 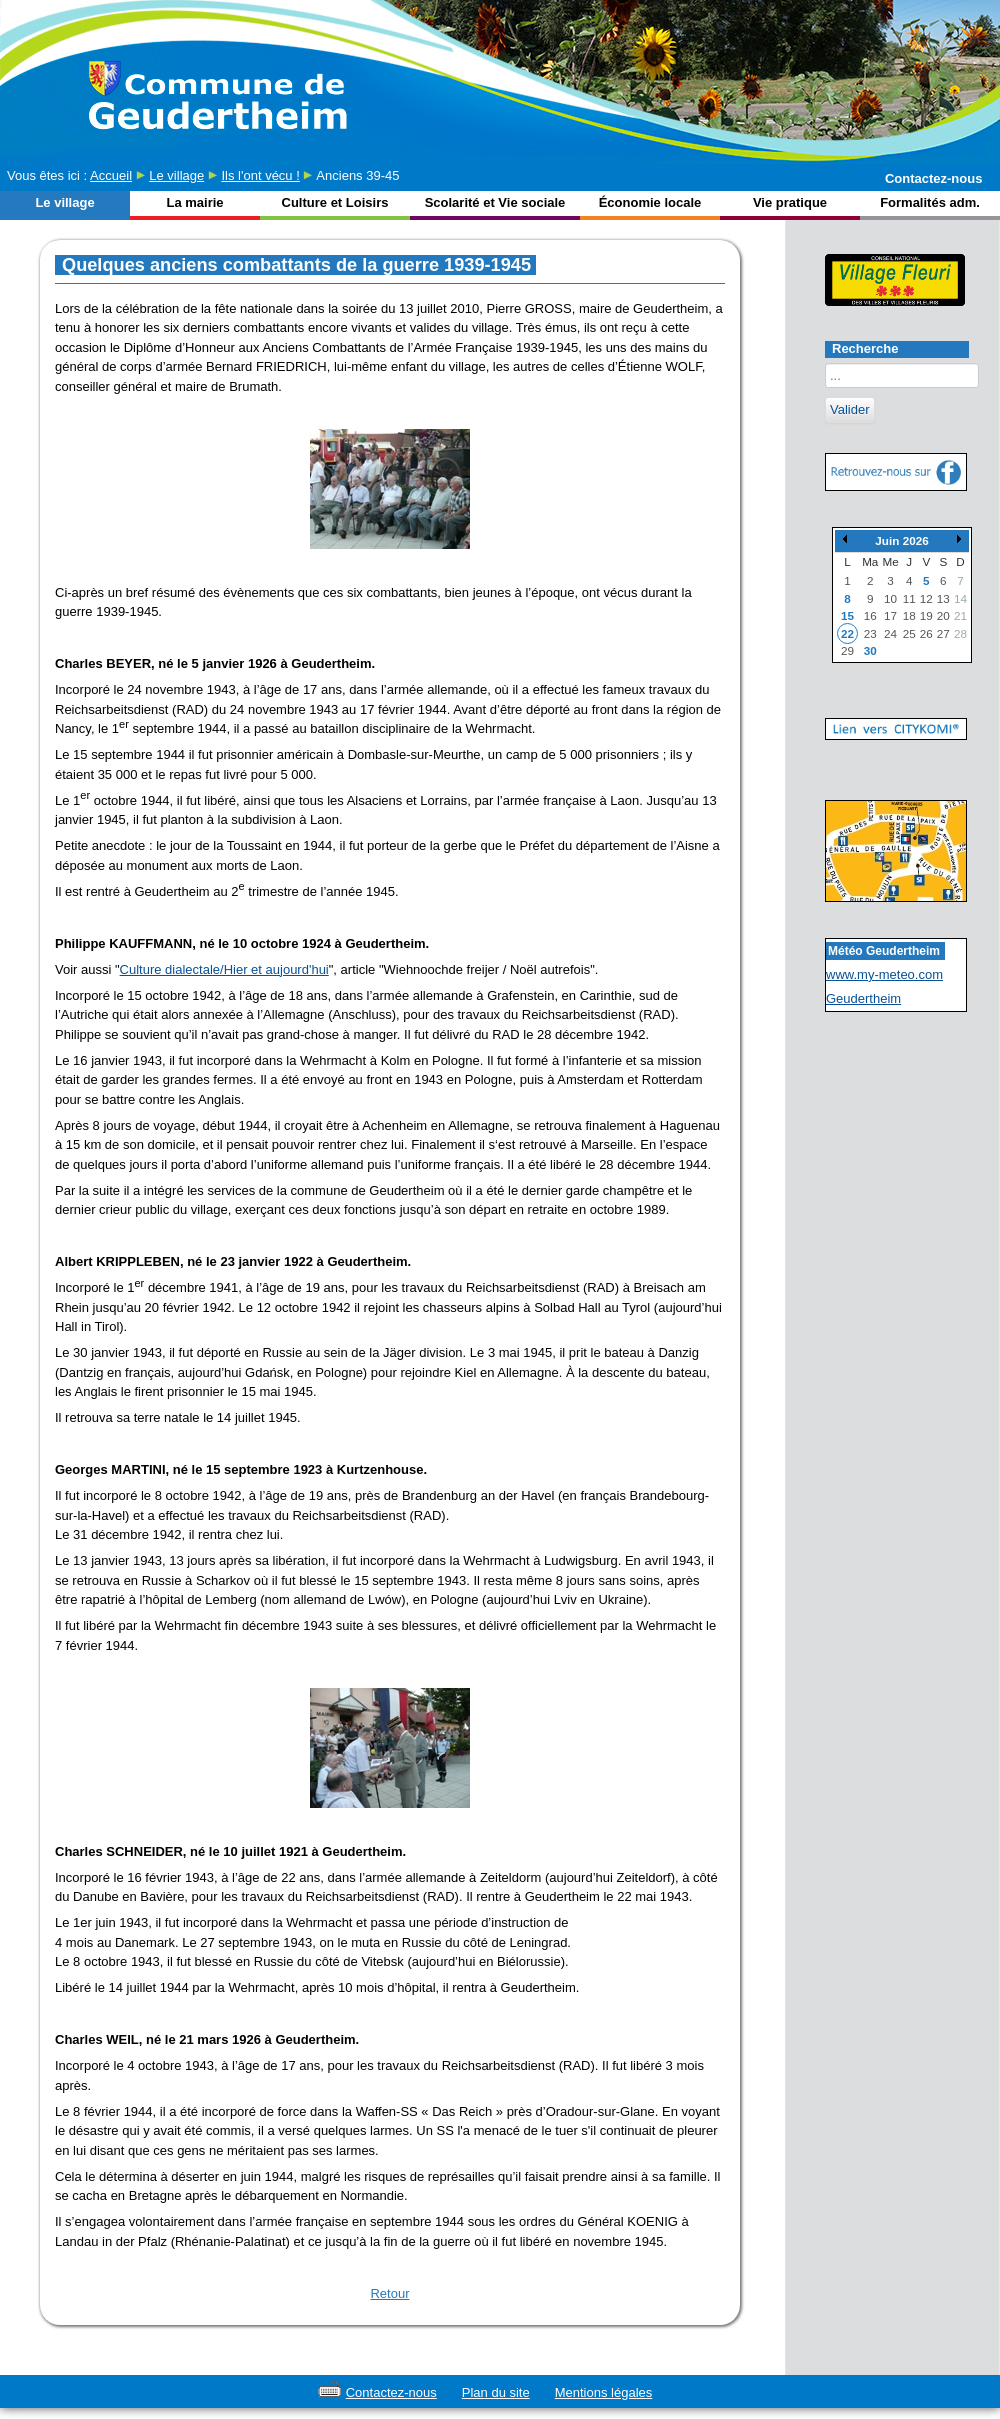 What do you see at coordinates (825, 363) in the screenshot?
I see `Rechercher` at bounding box center [825, 363].